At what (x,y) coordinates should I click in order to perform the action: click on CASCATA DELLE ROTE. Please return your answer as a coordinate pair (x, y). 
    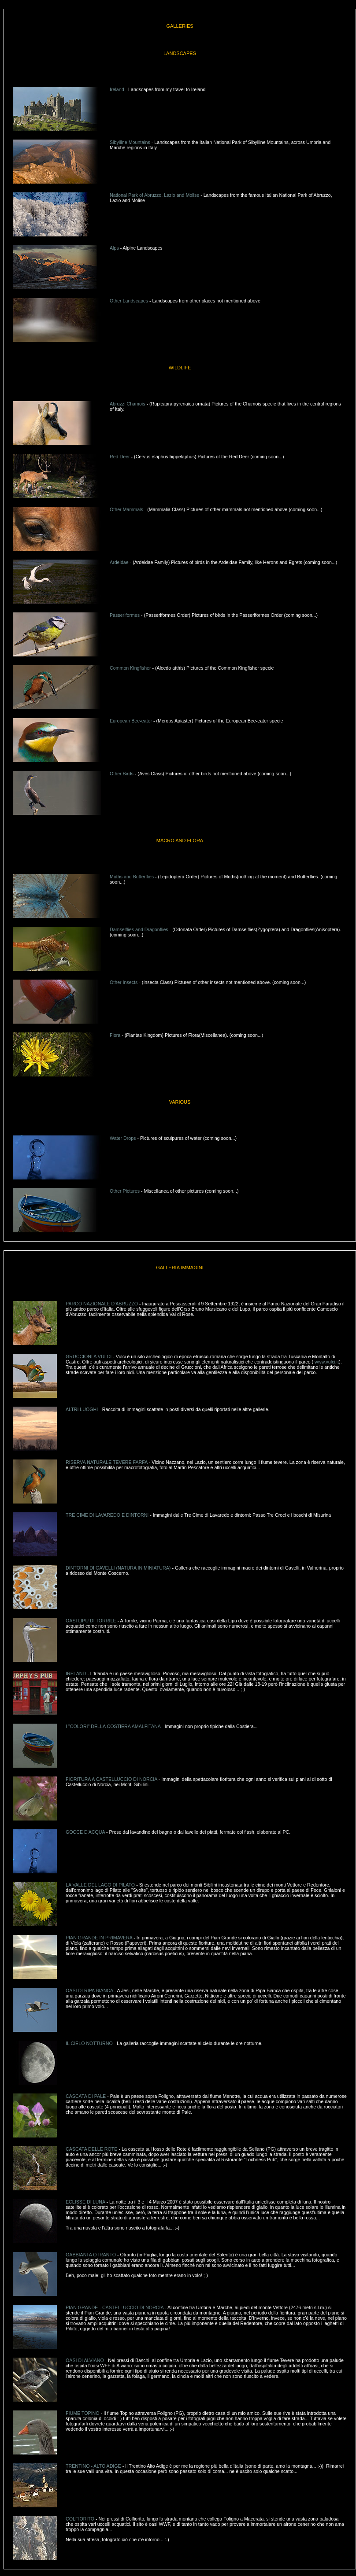
    Looking at the image, I should click on (91, 2149).